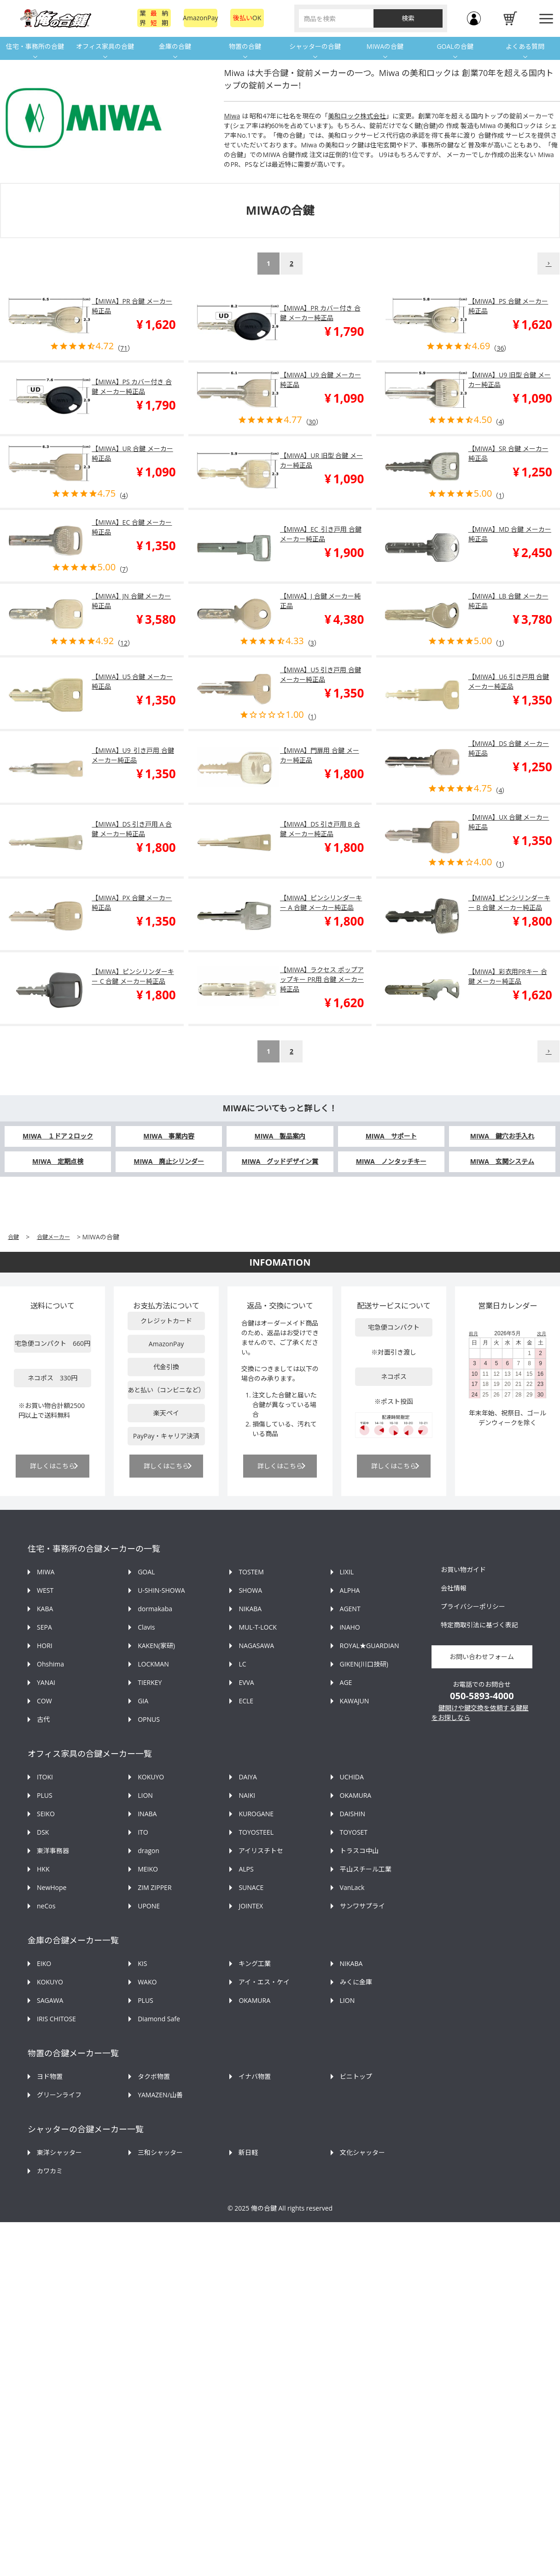  Describe the element at coordinates (145, 1795) in the screenshot. I see `LION` at that location.